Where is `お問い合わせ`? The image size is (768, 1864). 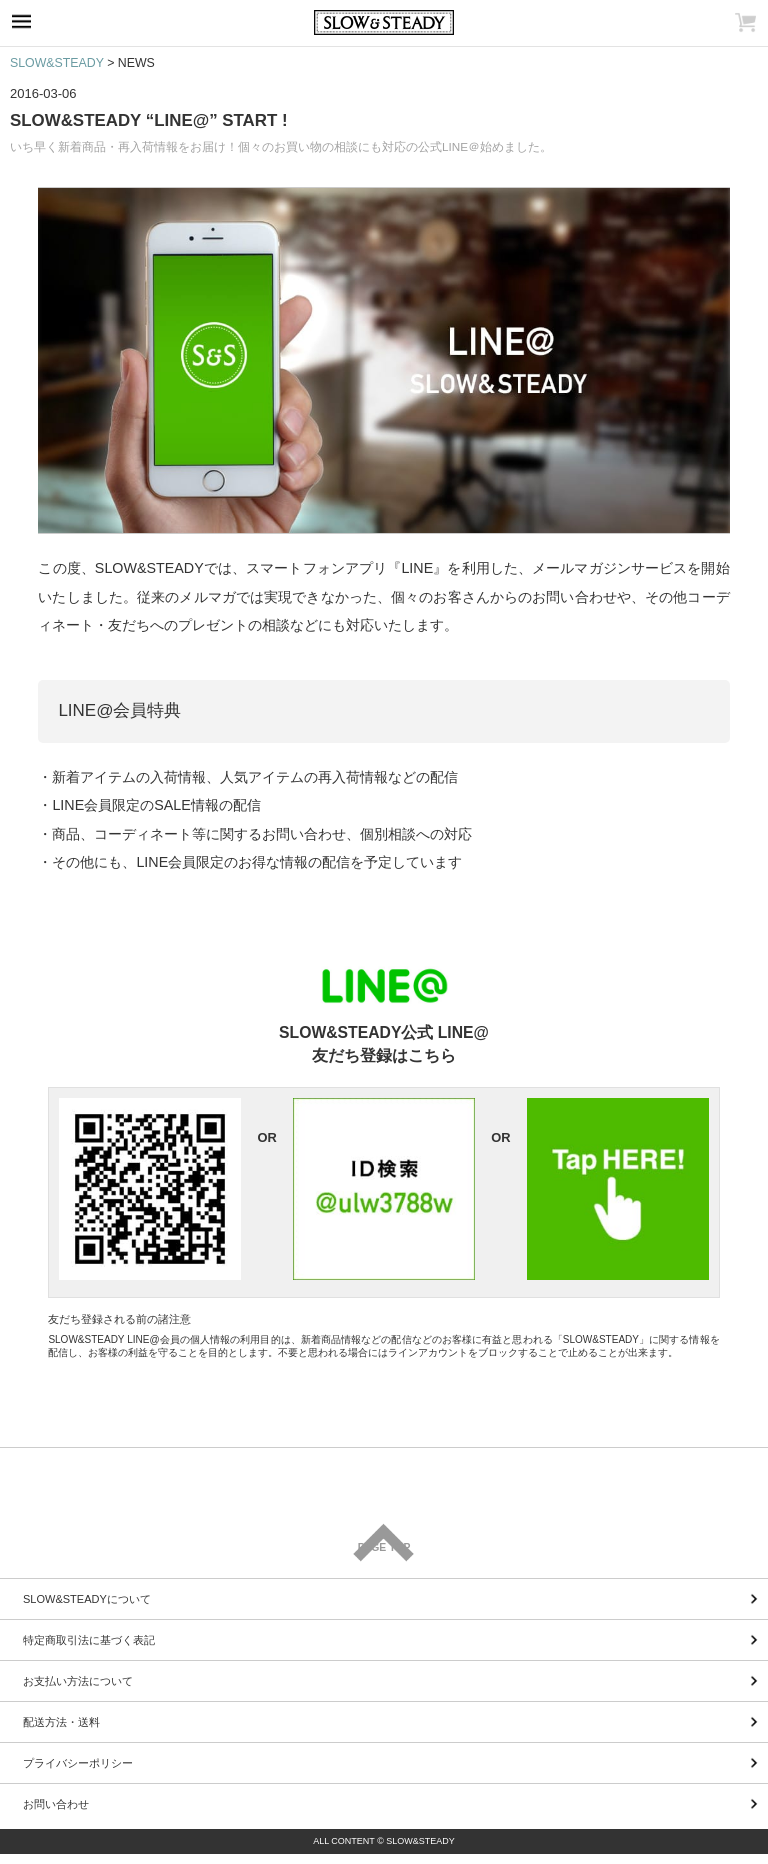 お問い合わせ is located at coordinates (56, 1804).